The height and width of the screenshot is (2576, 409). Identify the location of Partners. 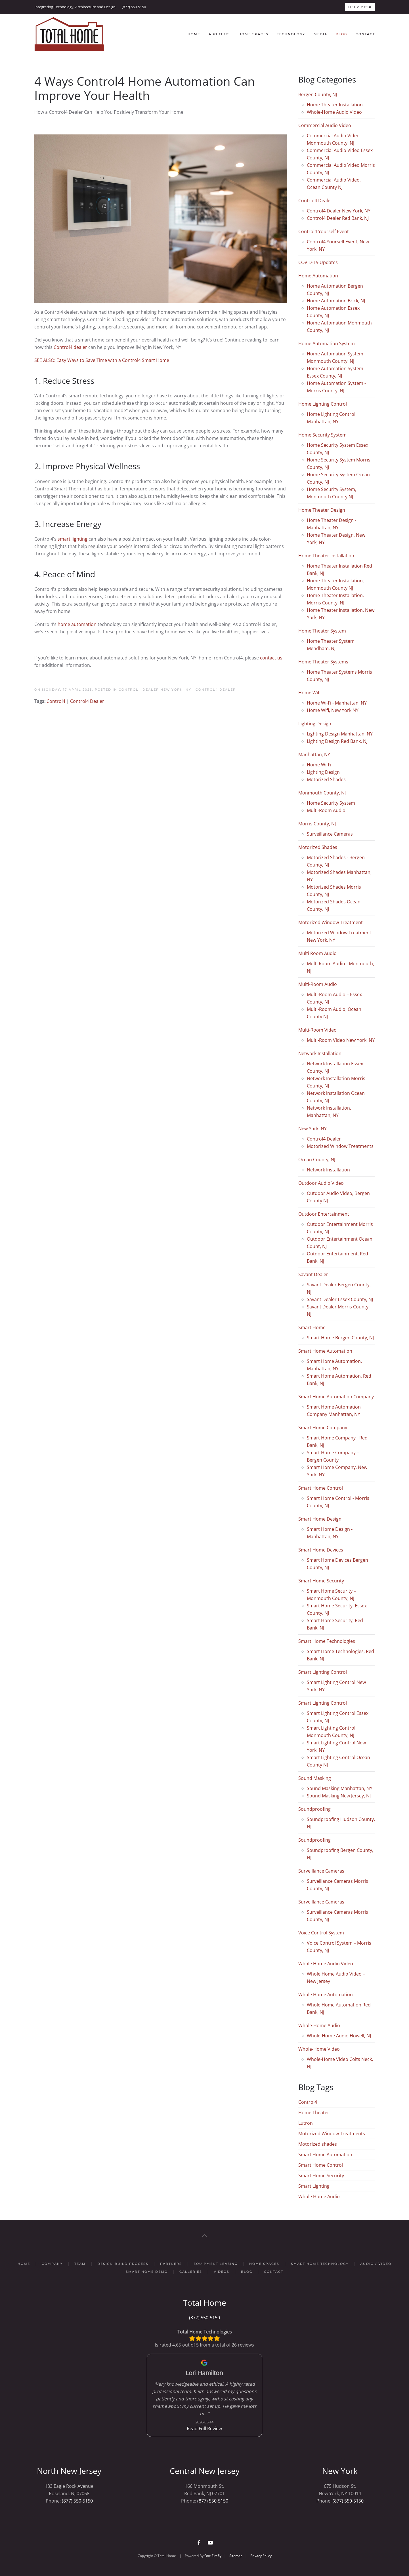
(171, 2264).